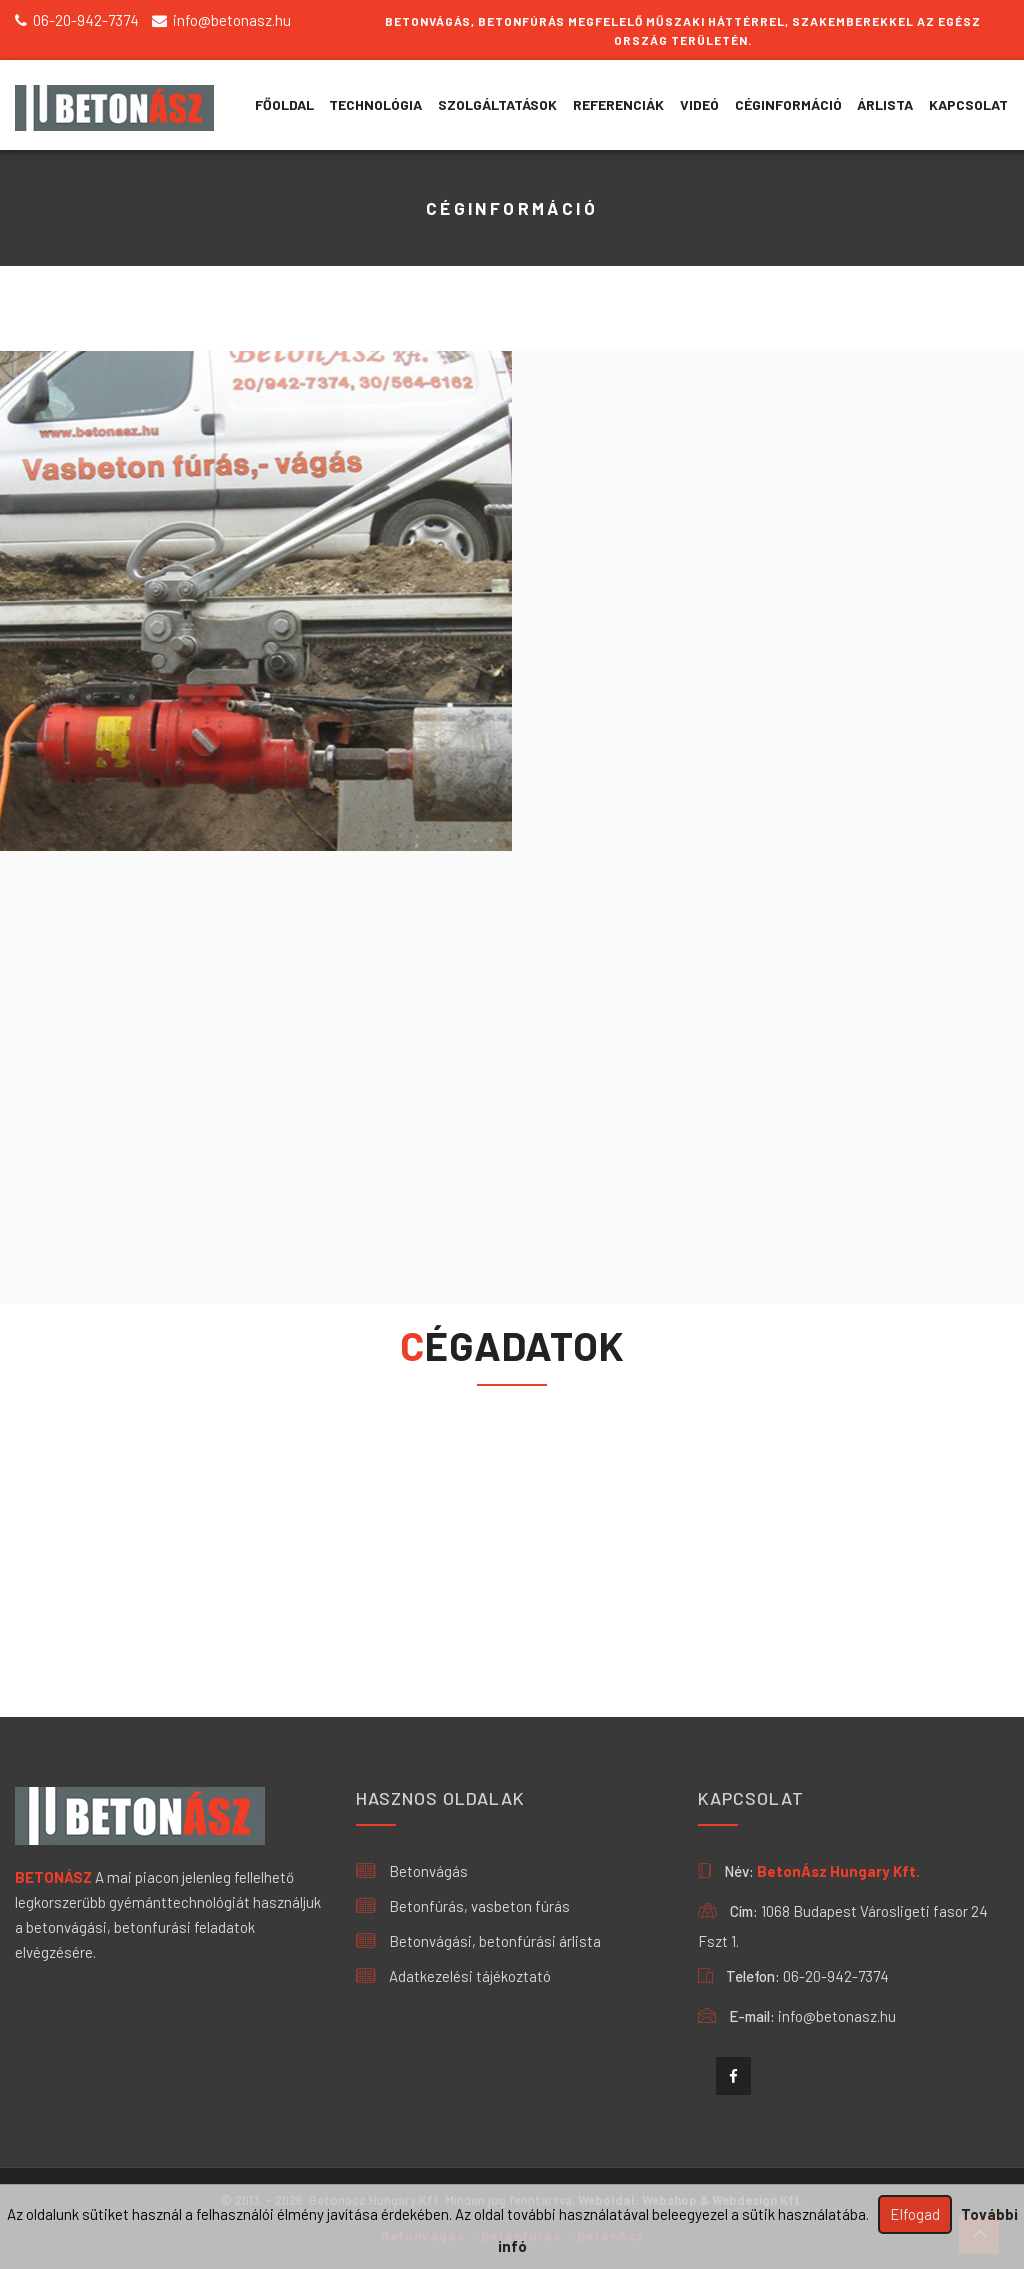 The height and width of the screenshot is (2269, 1024). What do you see at coordinates (497, 104) in the screenshot?
I see `SZOLGÁLTATÁSOK` at bounding box center [497, 104].